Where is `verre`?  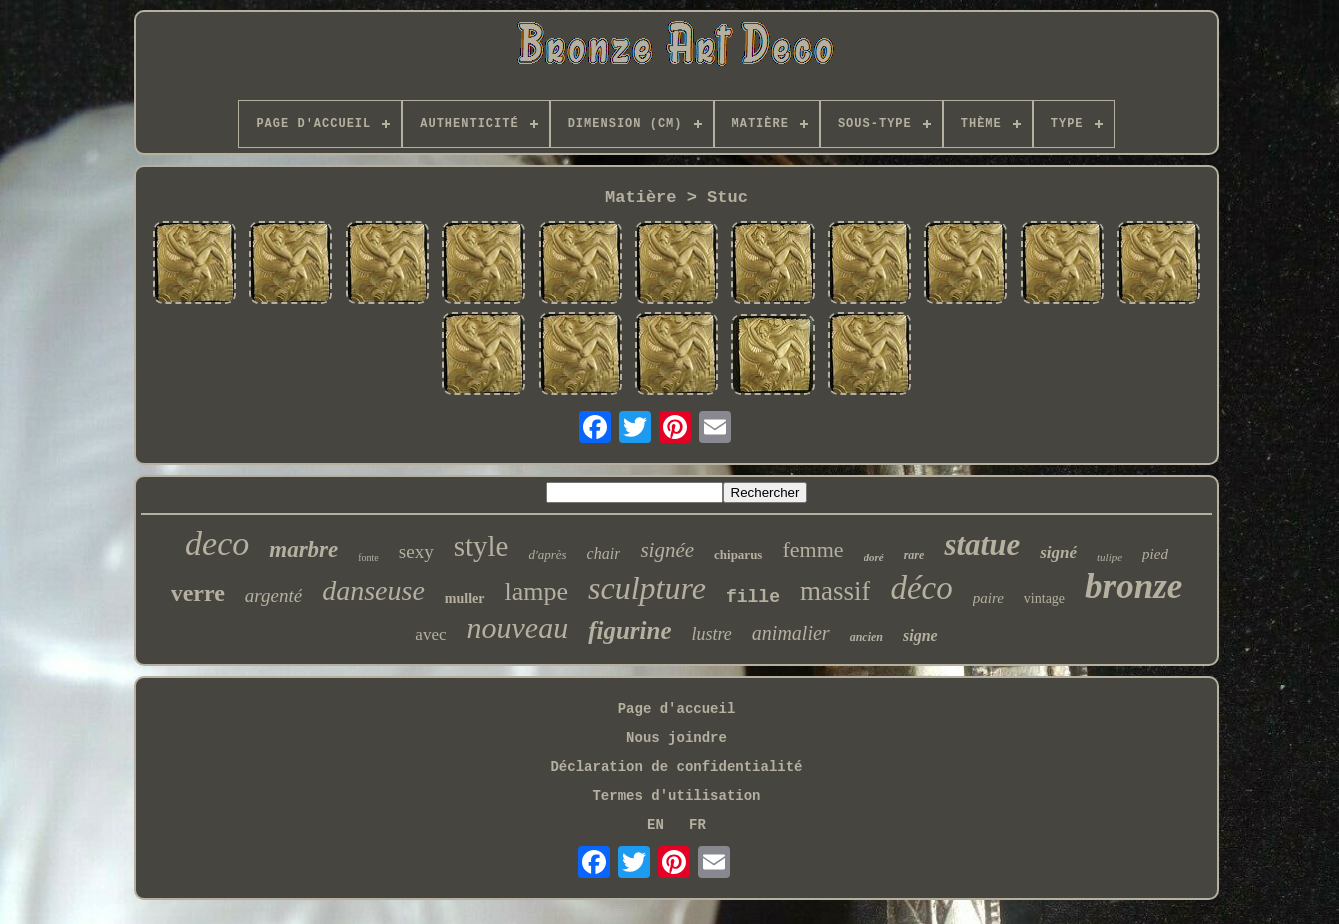
verre is located at coordinates (198, 593).